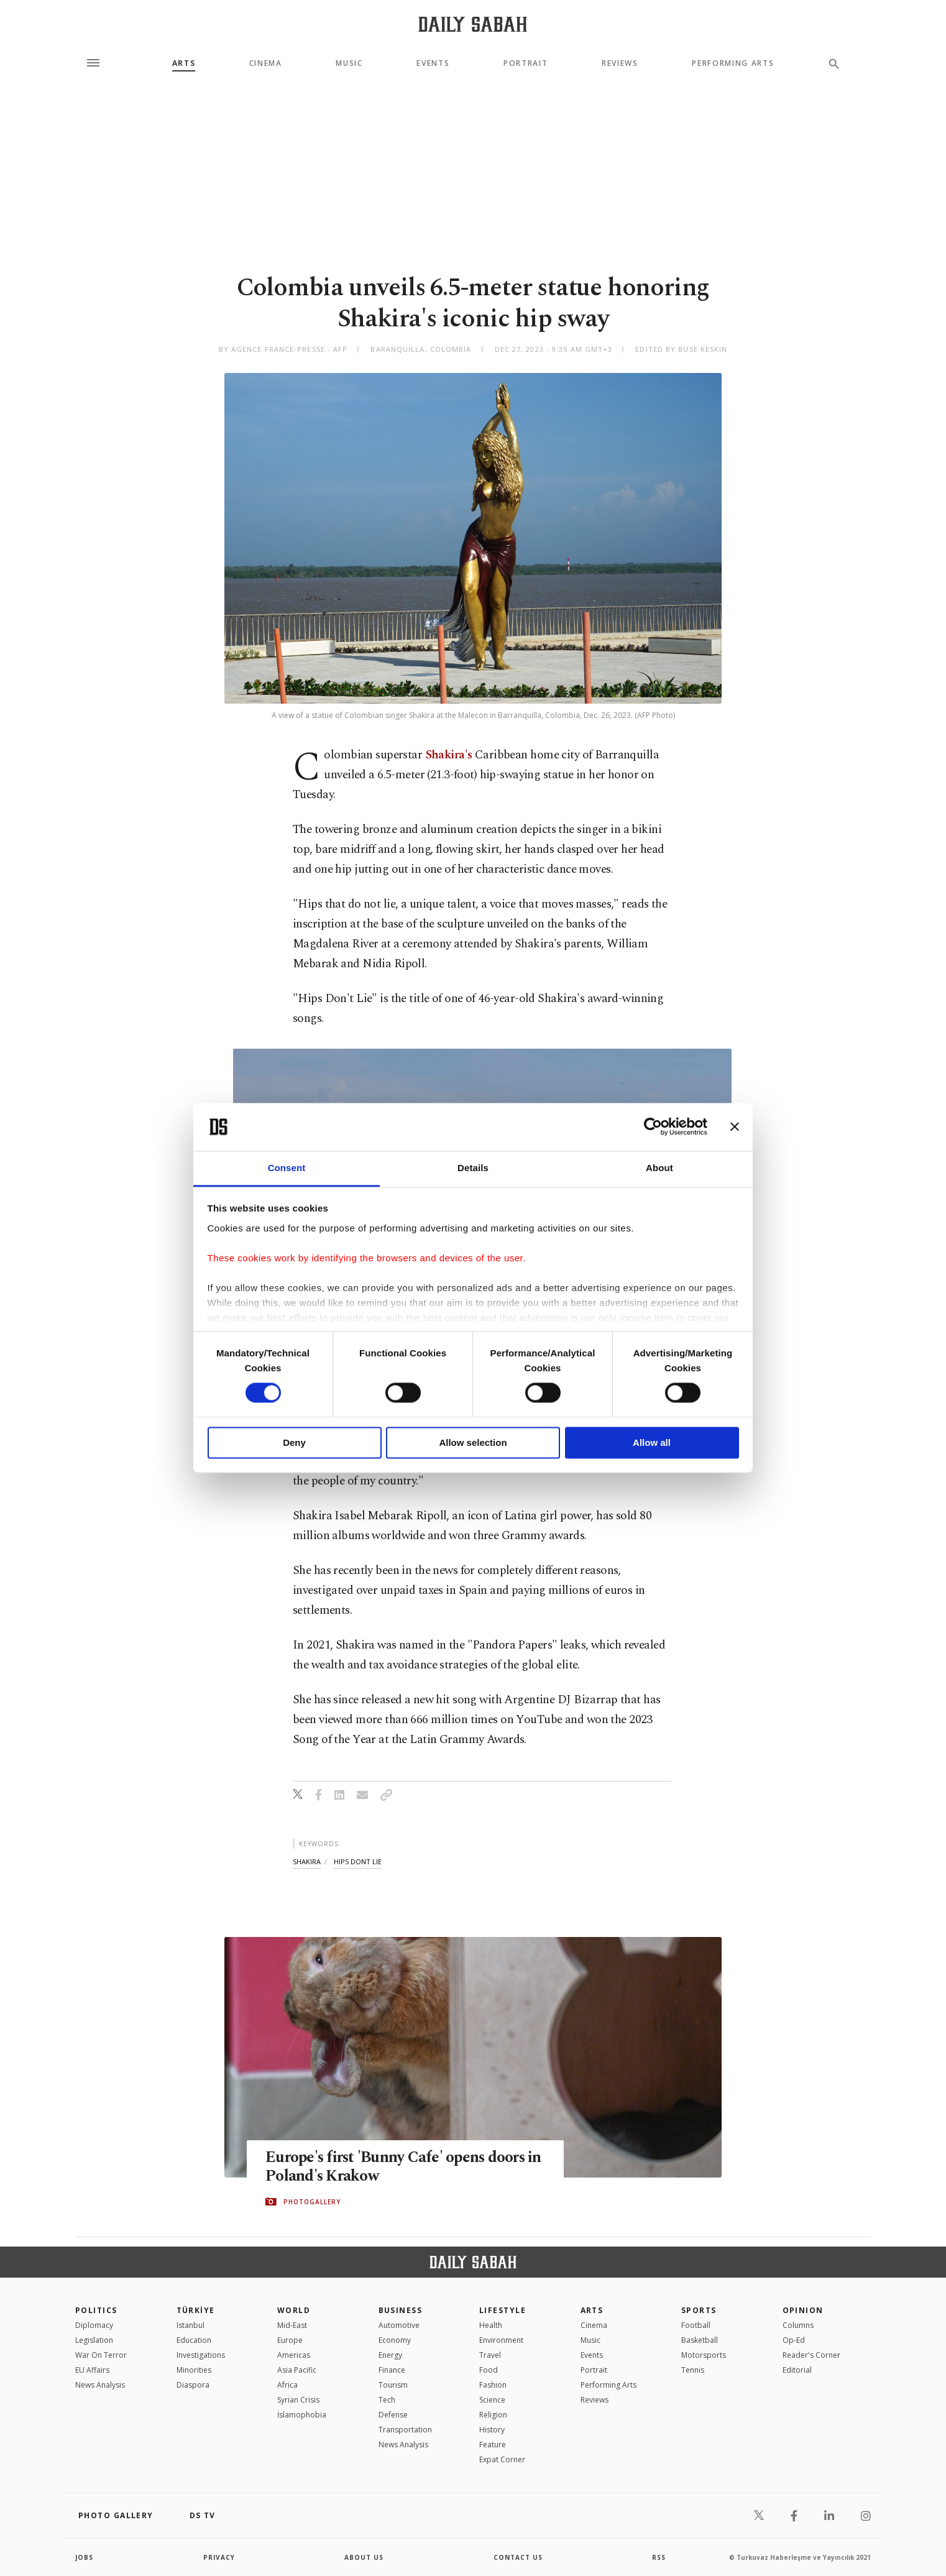 The height and width of the screenshot is (2576, 946). What do you see at coordinates (488, 2370) in the screenshot?
I see `Food` at bounding box center [488, 2370].